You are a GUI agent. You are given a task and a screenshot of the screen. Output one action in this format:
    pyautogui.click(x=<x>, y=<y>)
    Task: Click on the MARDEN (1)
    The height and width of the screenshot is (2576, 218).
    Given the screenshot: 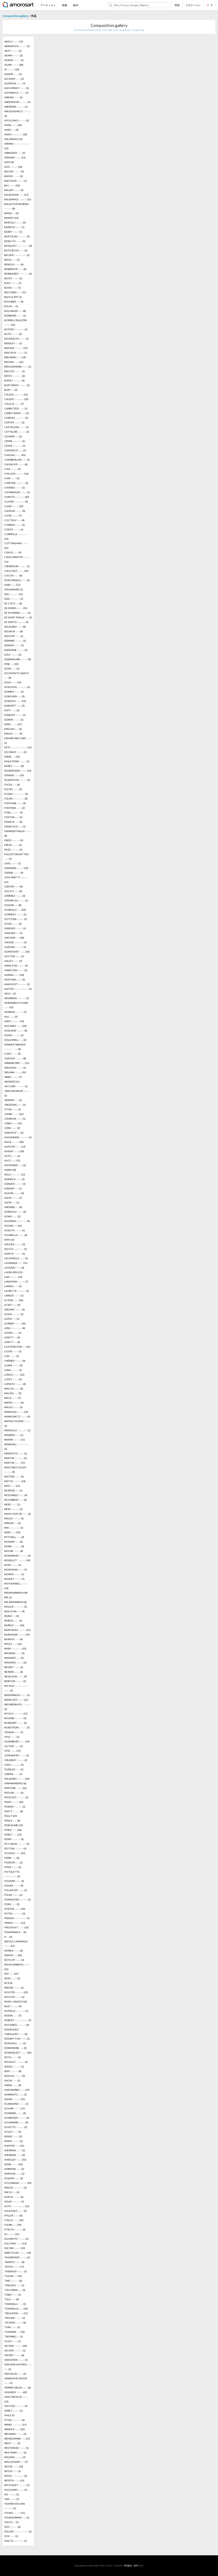 What is the action you would take?
    pyautogui.click(x=13, y=1434)
    